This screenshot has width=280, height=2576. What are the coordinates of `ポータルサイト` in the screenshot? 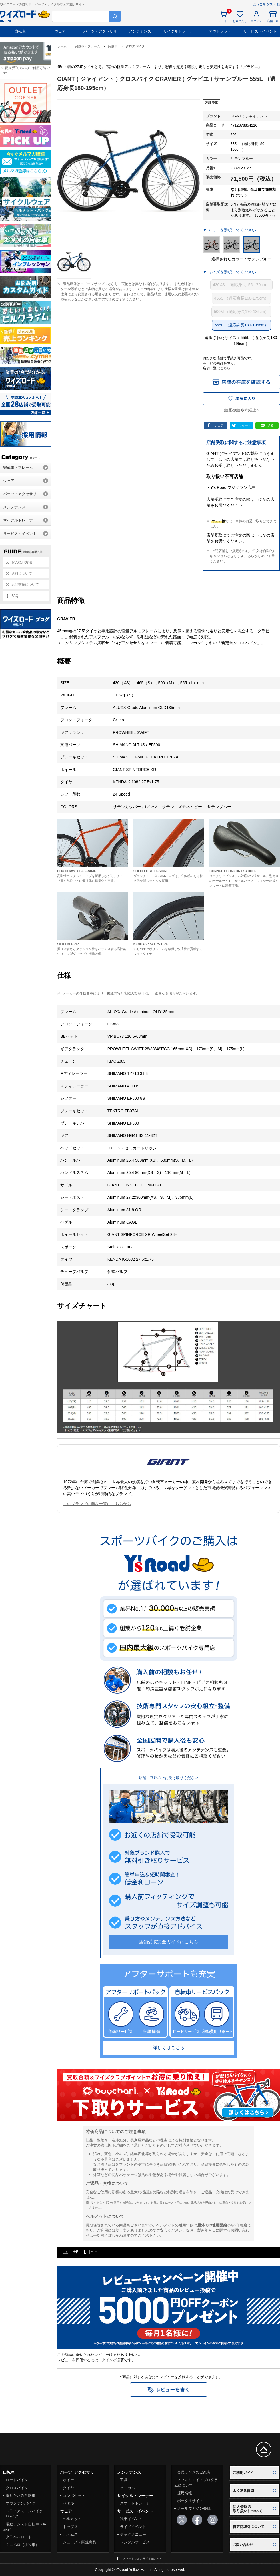 It's located at (190, 2501).